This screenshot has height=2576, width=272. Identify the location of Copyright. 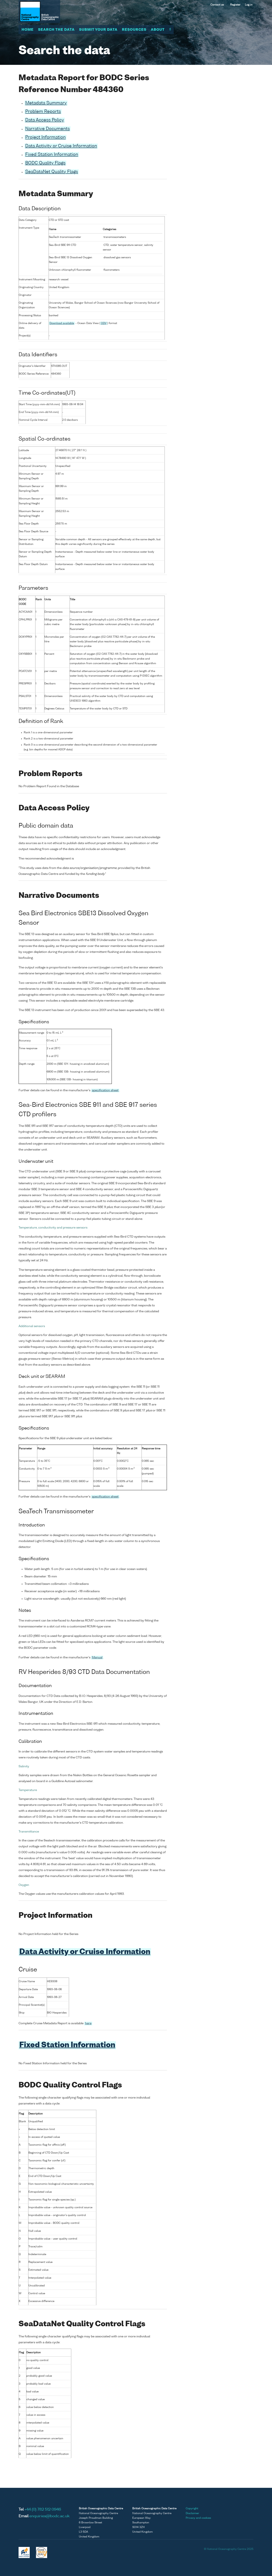
(192, 2508).